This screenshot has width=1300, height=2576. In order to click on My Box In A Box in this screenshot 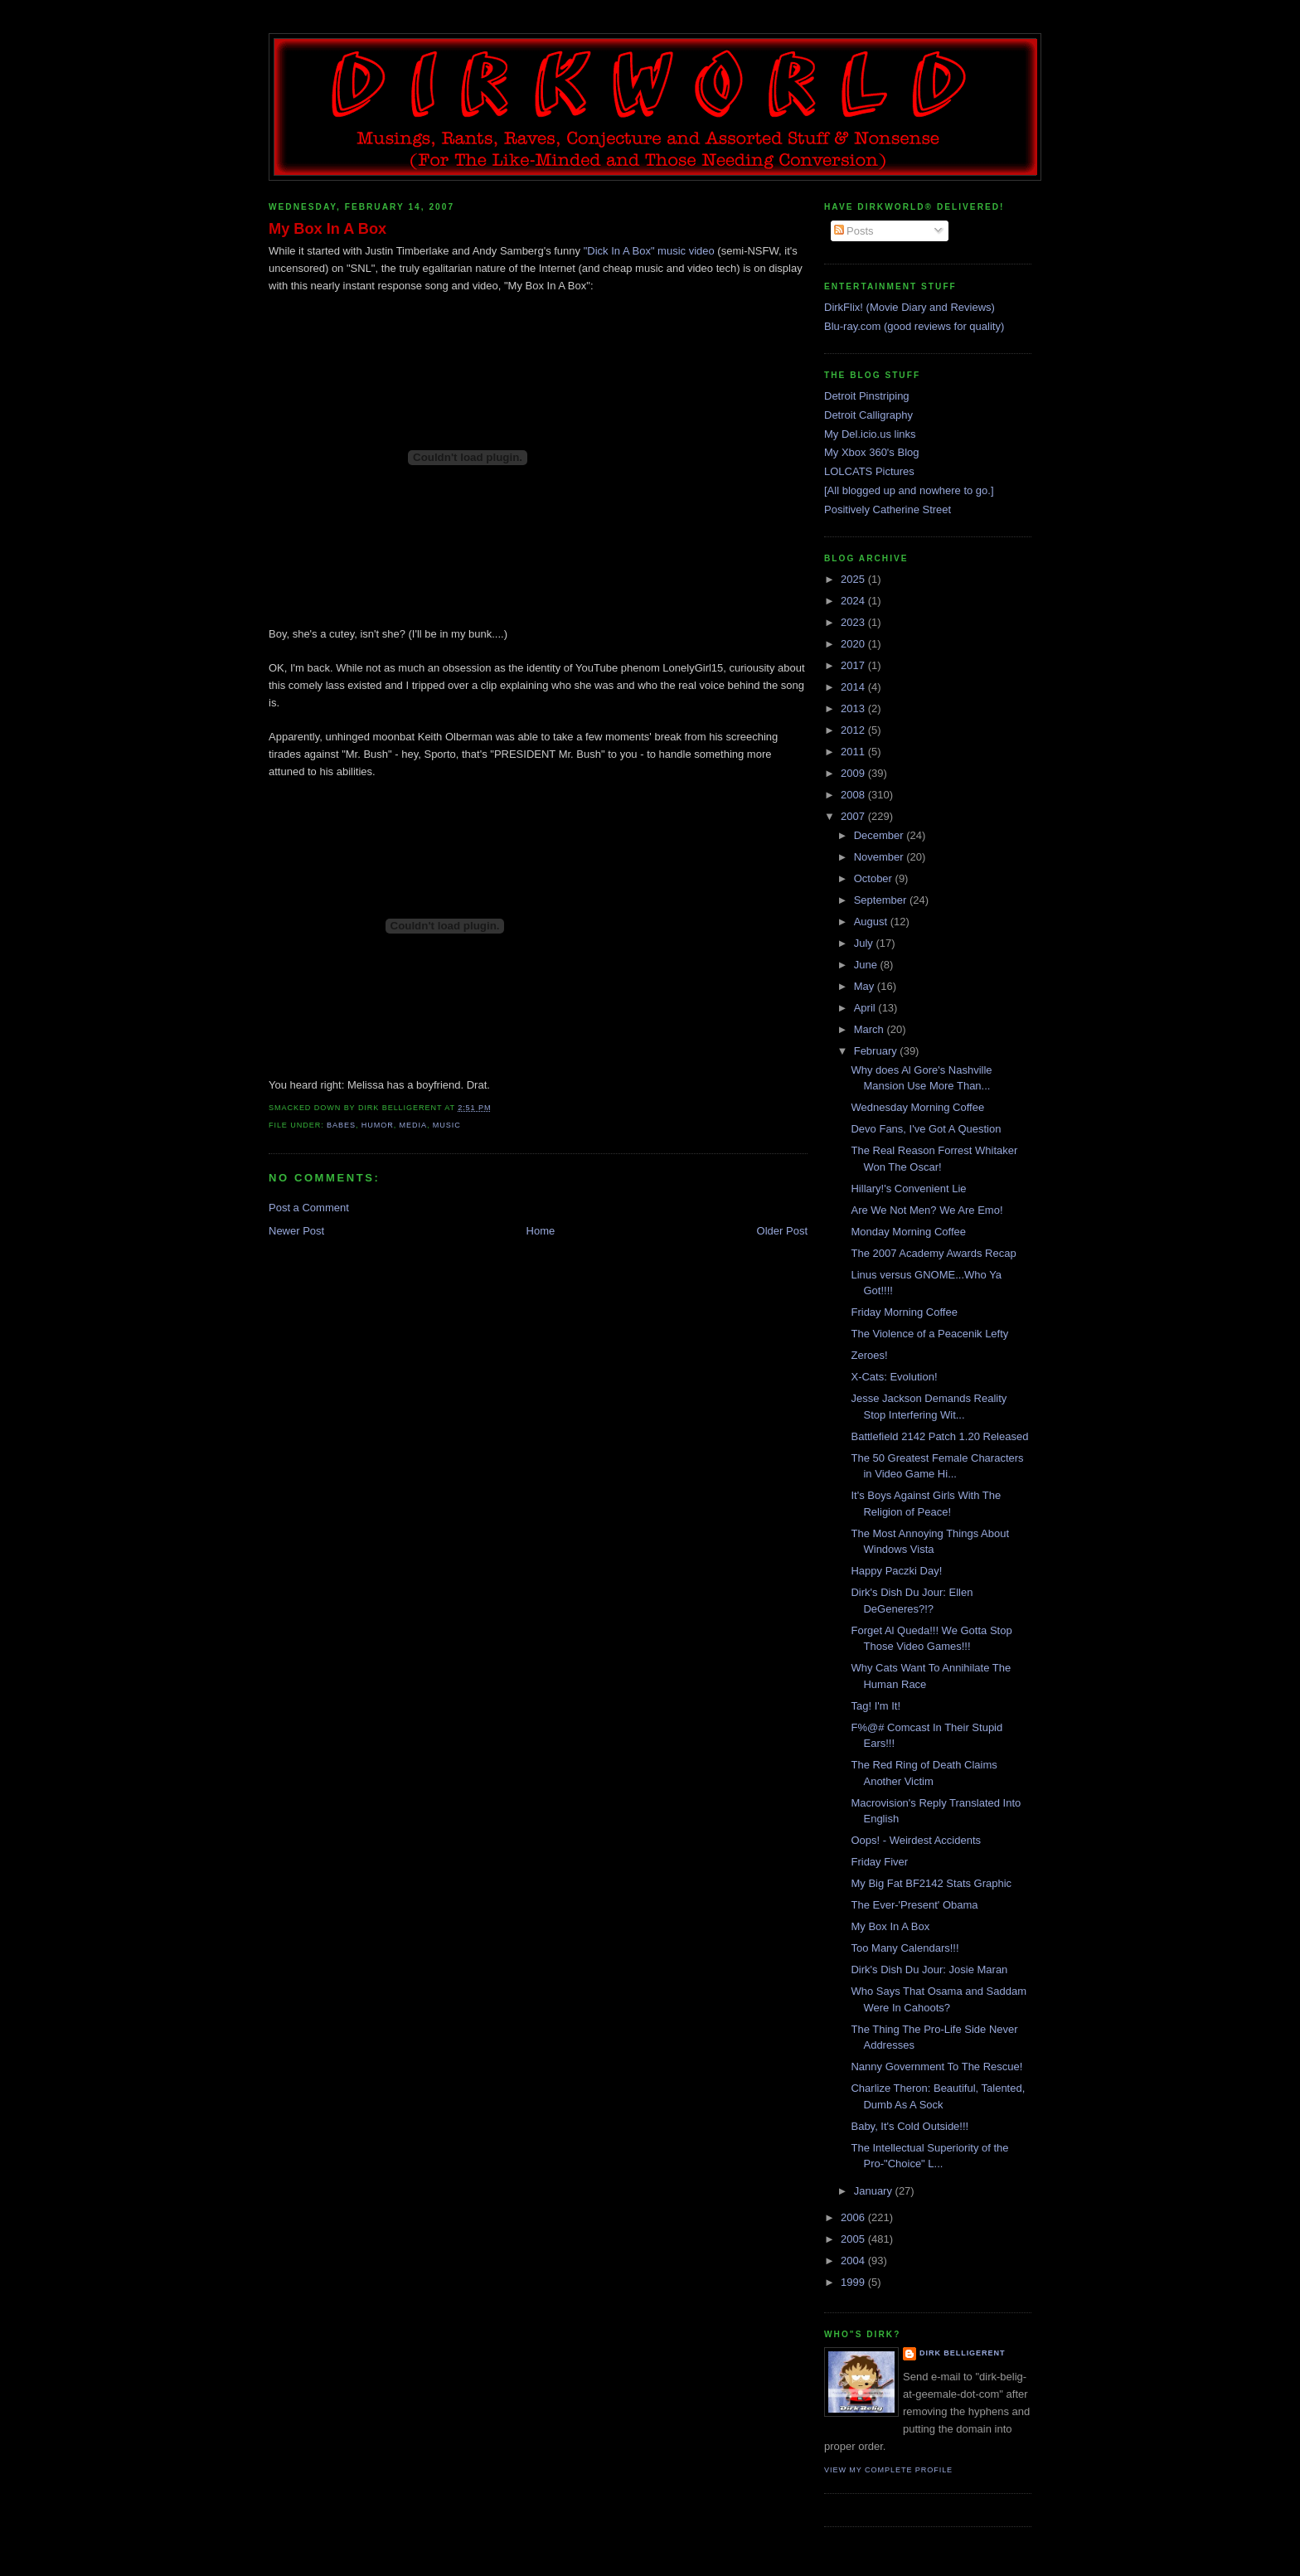, I will do `click(327, 229)`.